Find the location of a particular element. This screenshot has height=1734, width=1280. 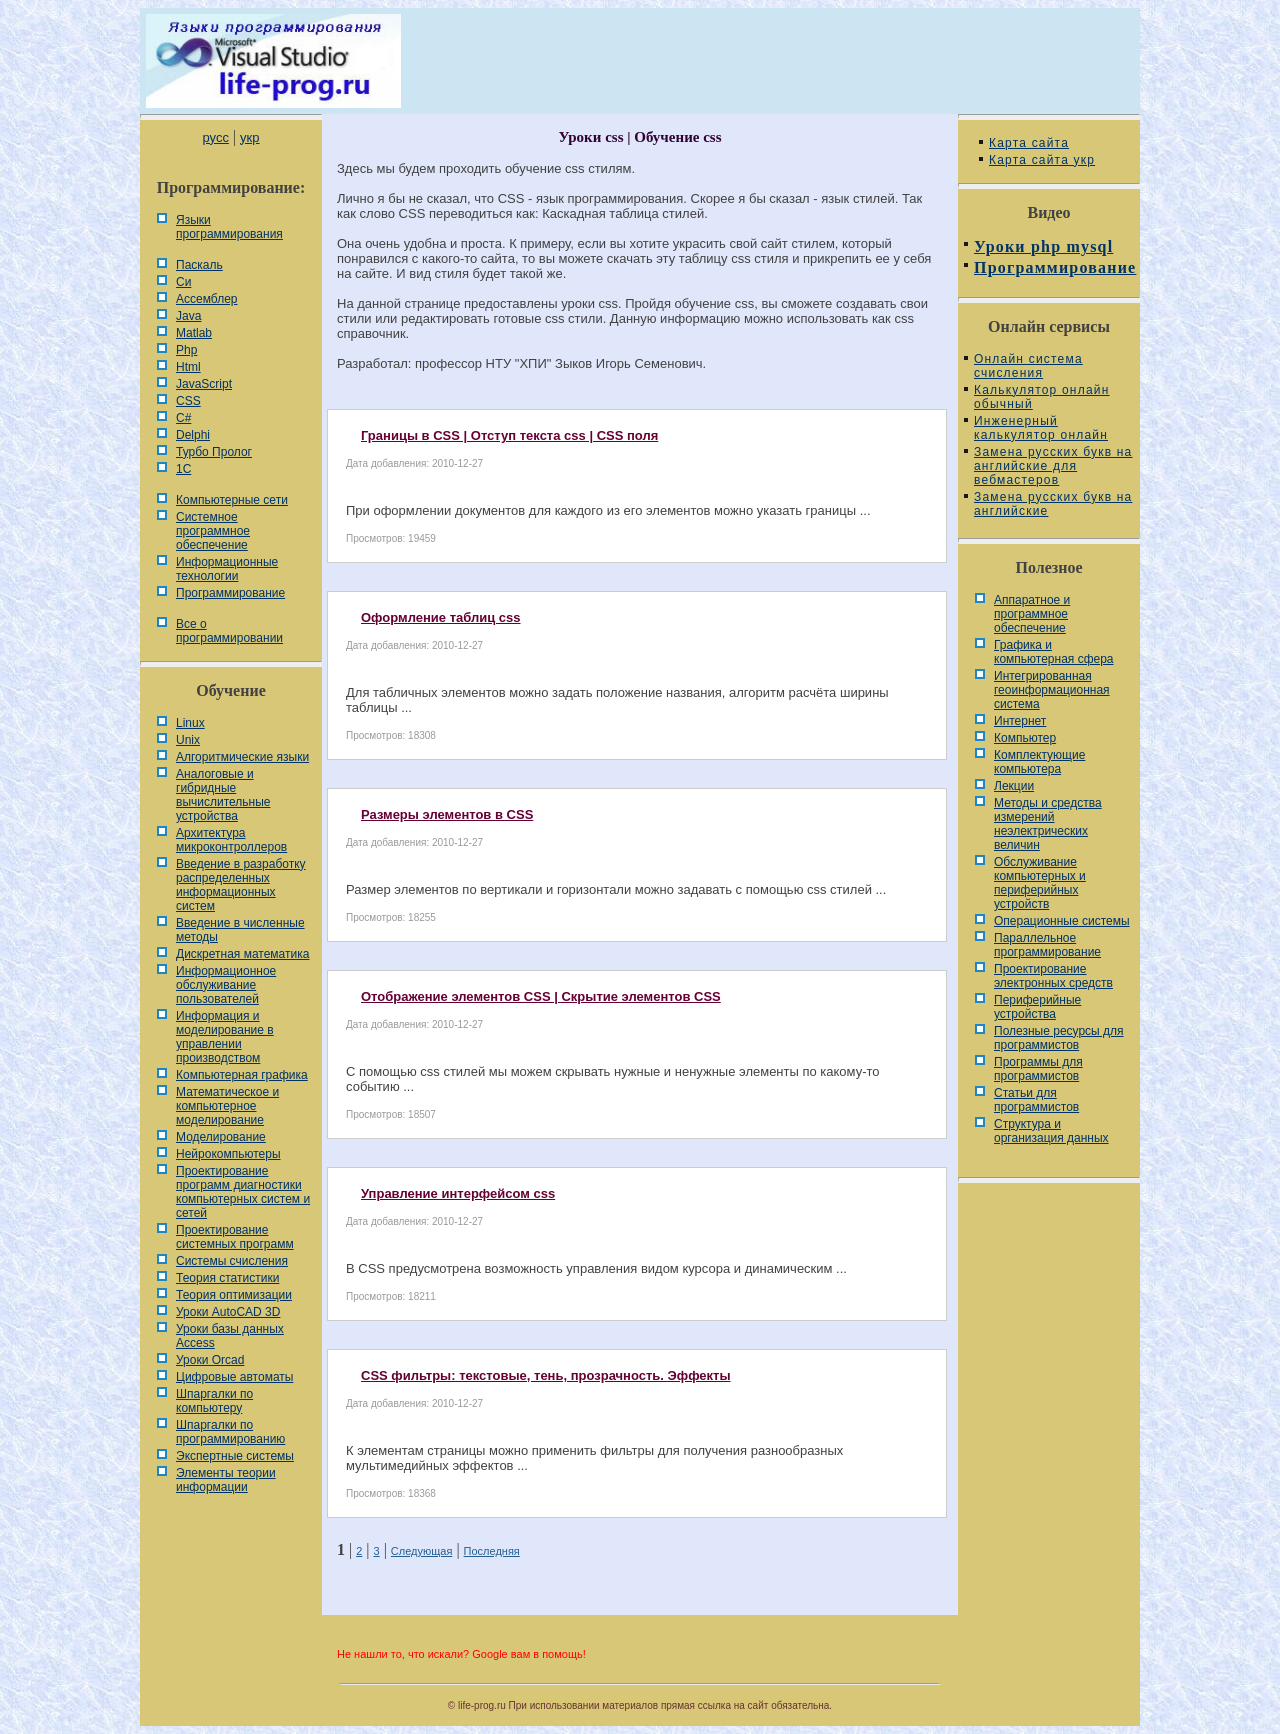

Уроки базы данных Access is located at coordinates (230, 1336).